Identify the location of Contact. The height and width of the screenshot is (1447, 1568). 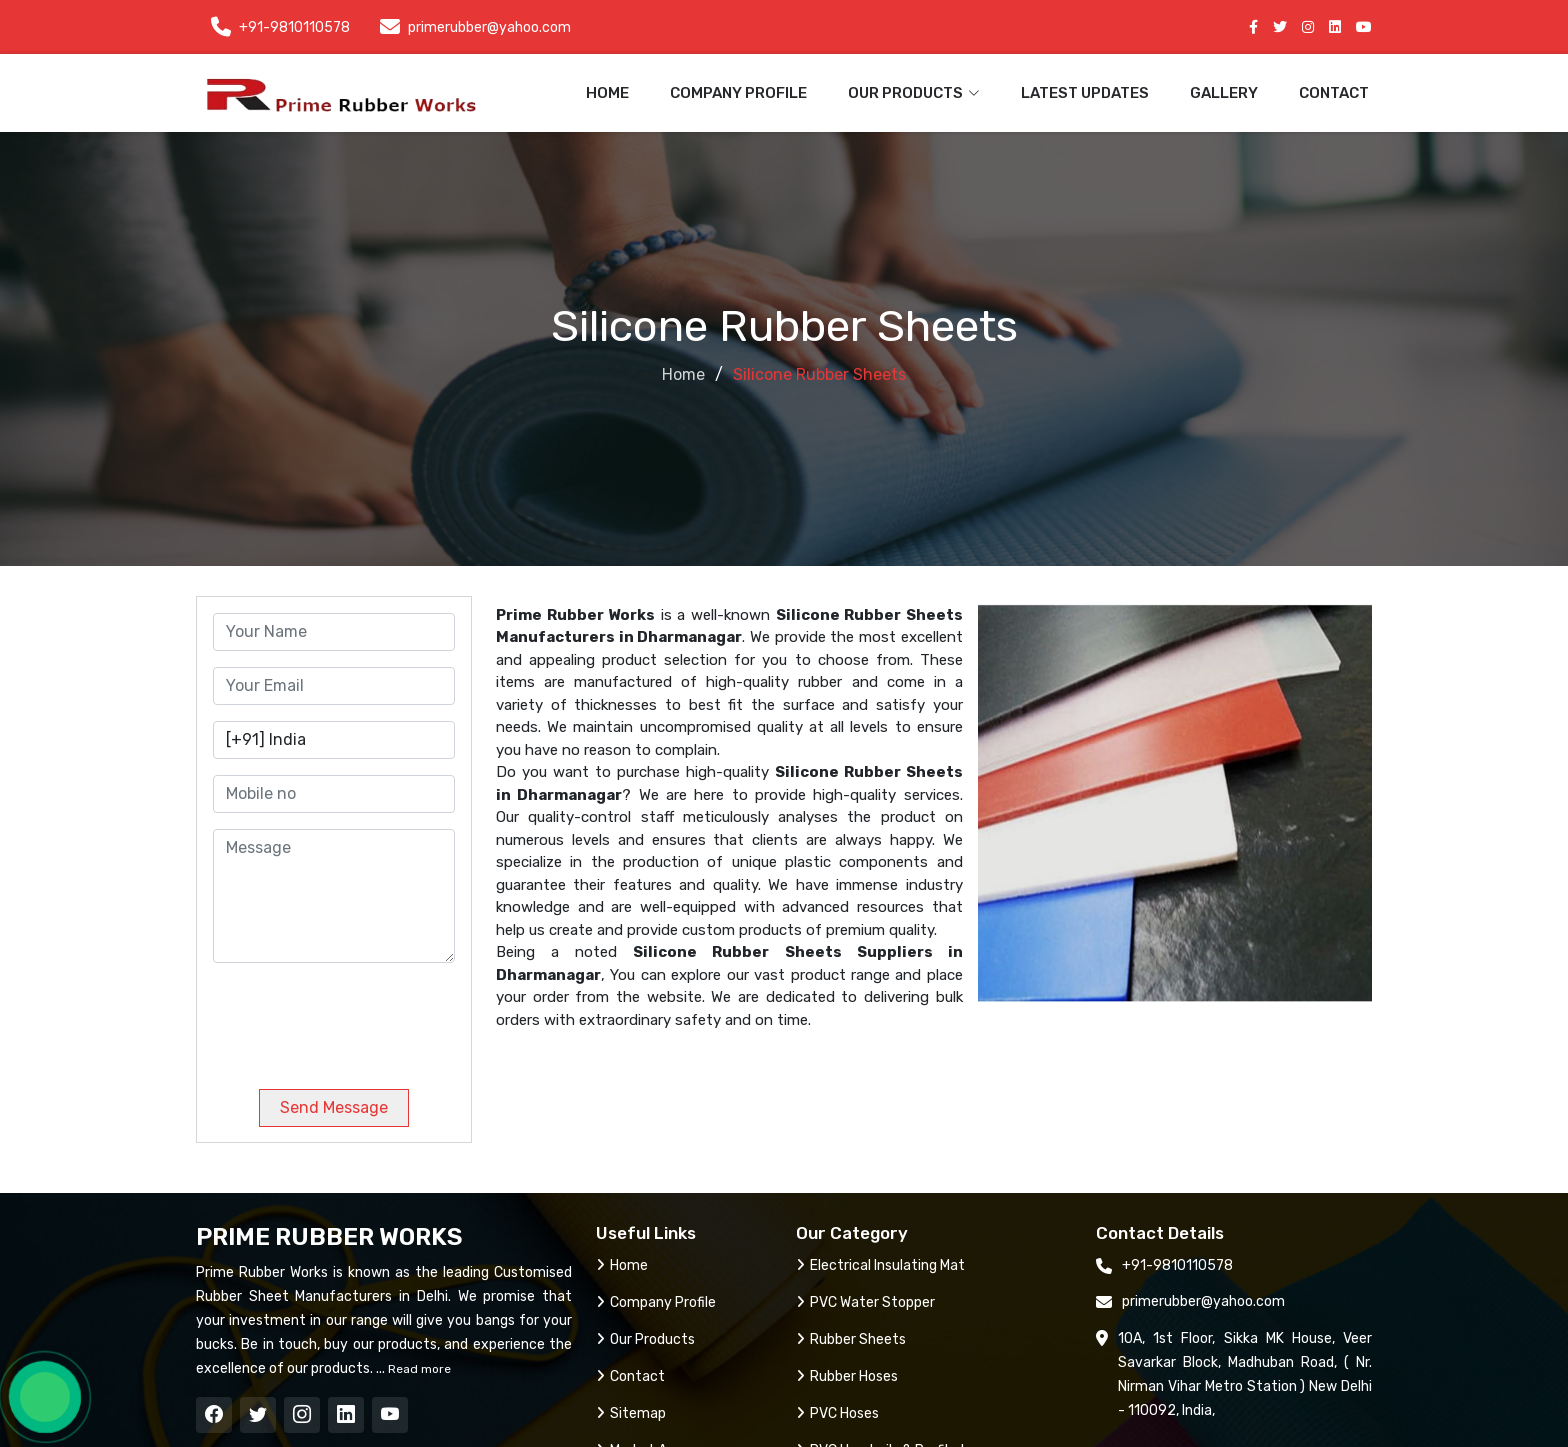
(1334, 93).